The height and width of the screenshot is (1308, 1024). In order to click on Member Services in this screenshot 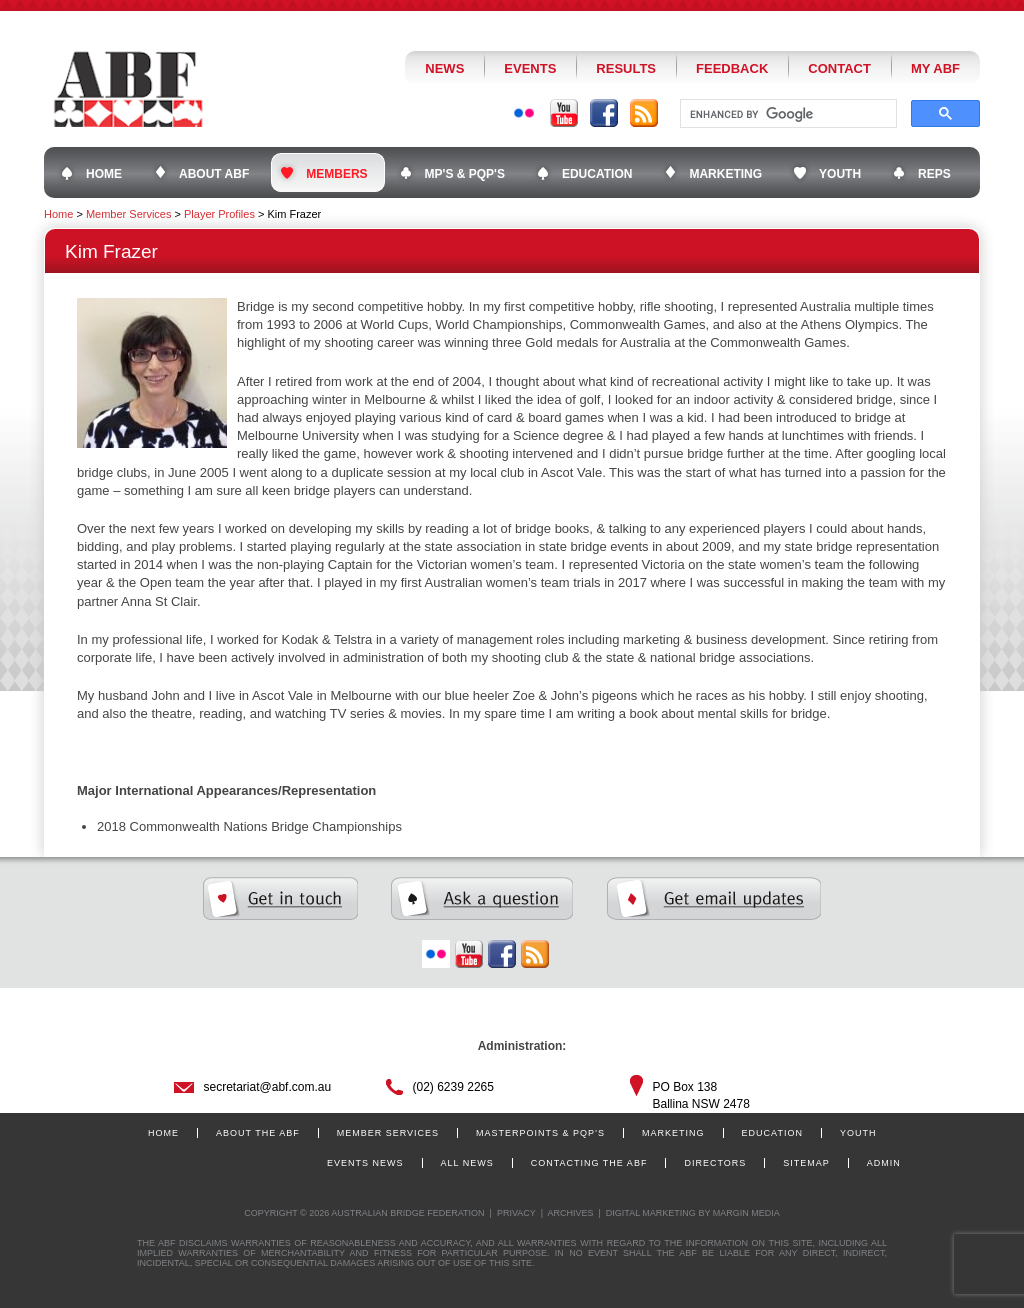, I will do `click(129, 214)`.